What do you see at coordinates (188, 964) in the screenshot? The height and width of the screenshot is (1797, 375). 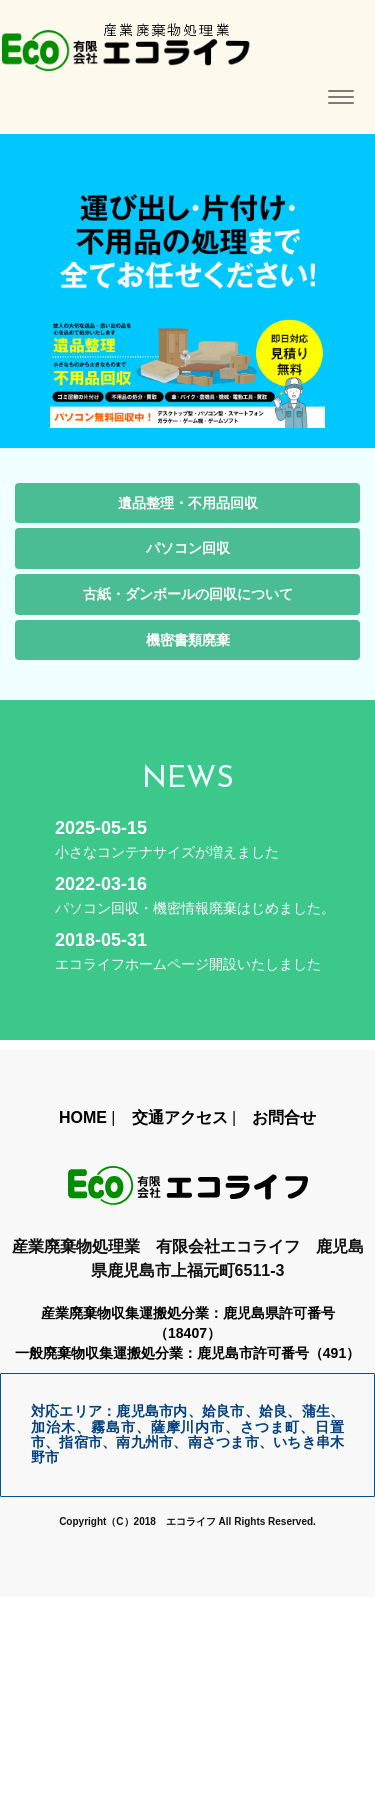 I see `エコライフホームページ開設いたしました` at bounding box center [188, 964].